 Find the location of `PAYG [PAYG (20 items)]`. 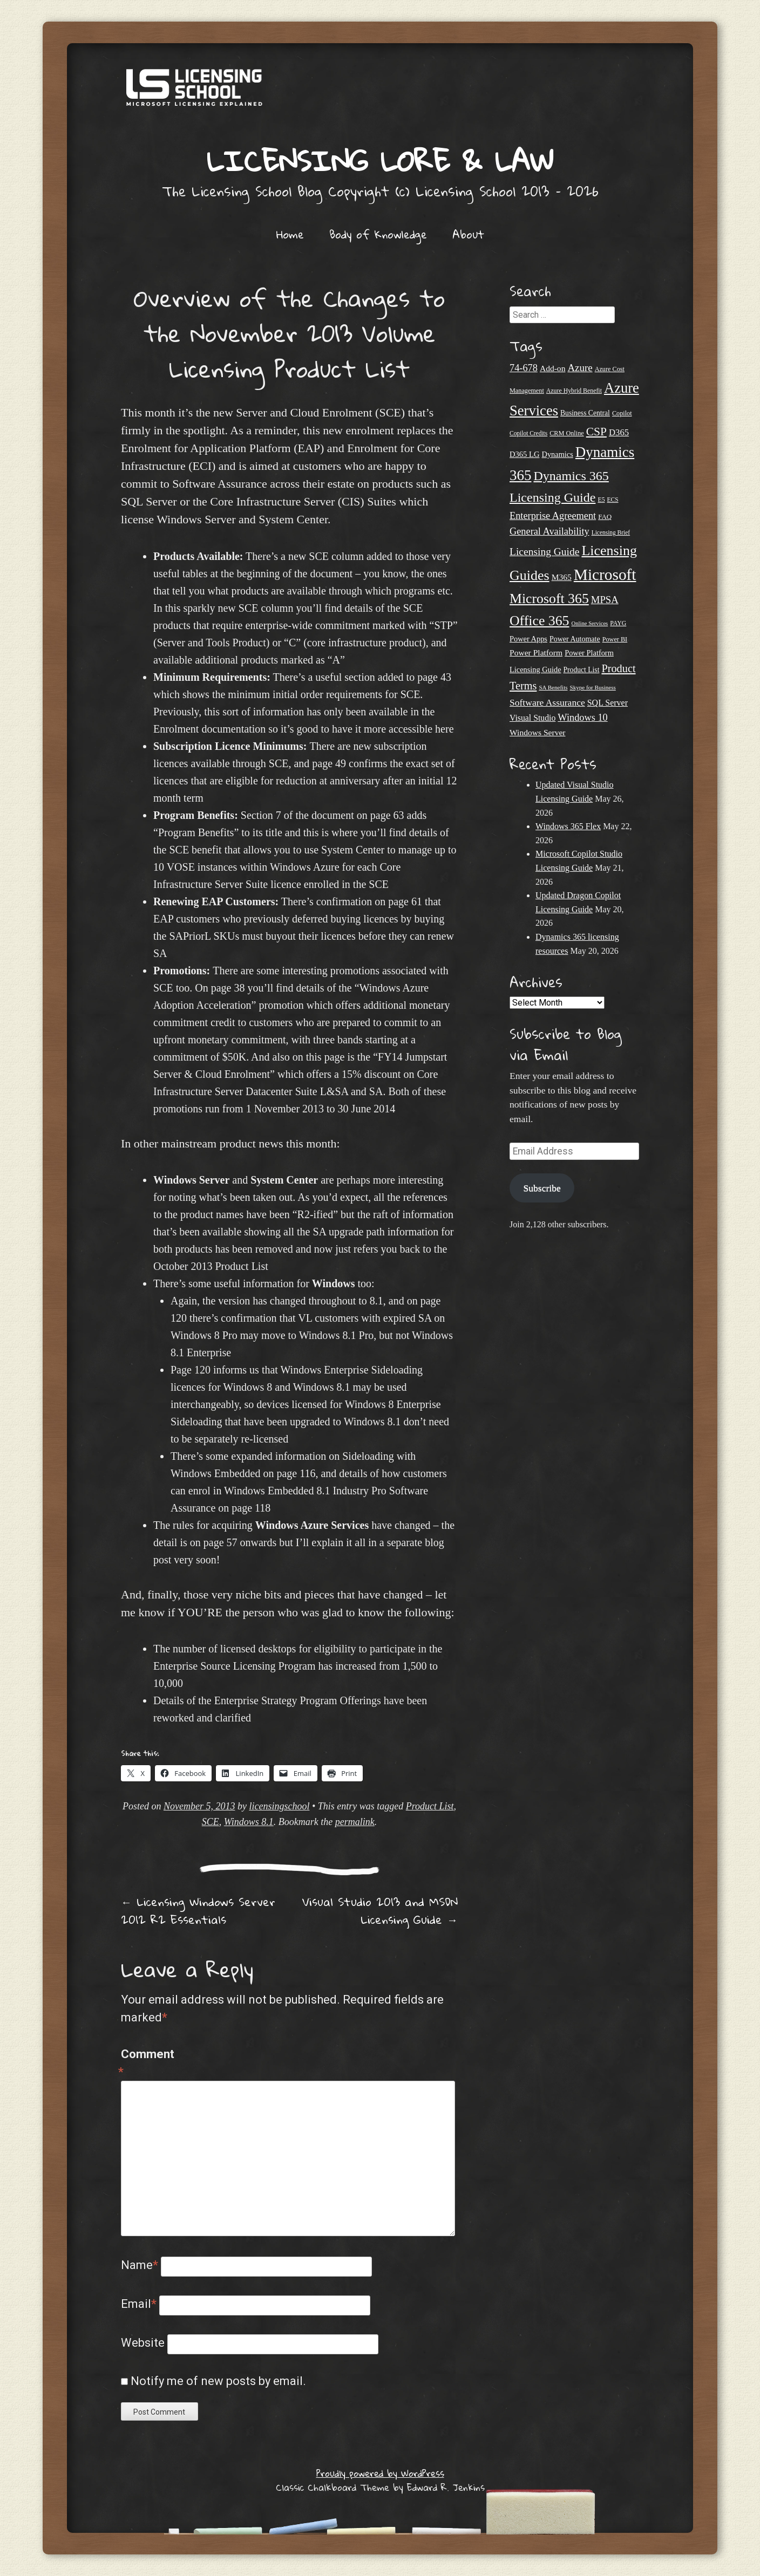

PAYG [PAYG (20 items)] is located at coordinates (618, 623).